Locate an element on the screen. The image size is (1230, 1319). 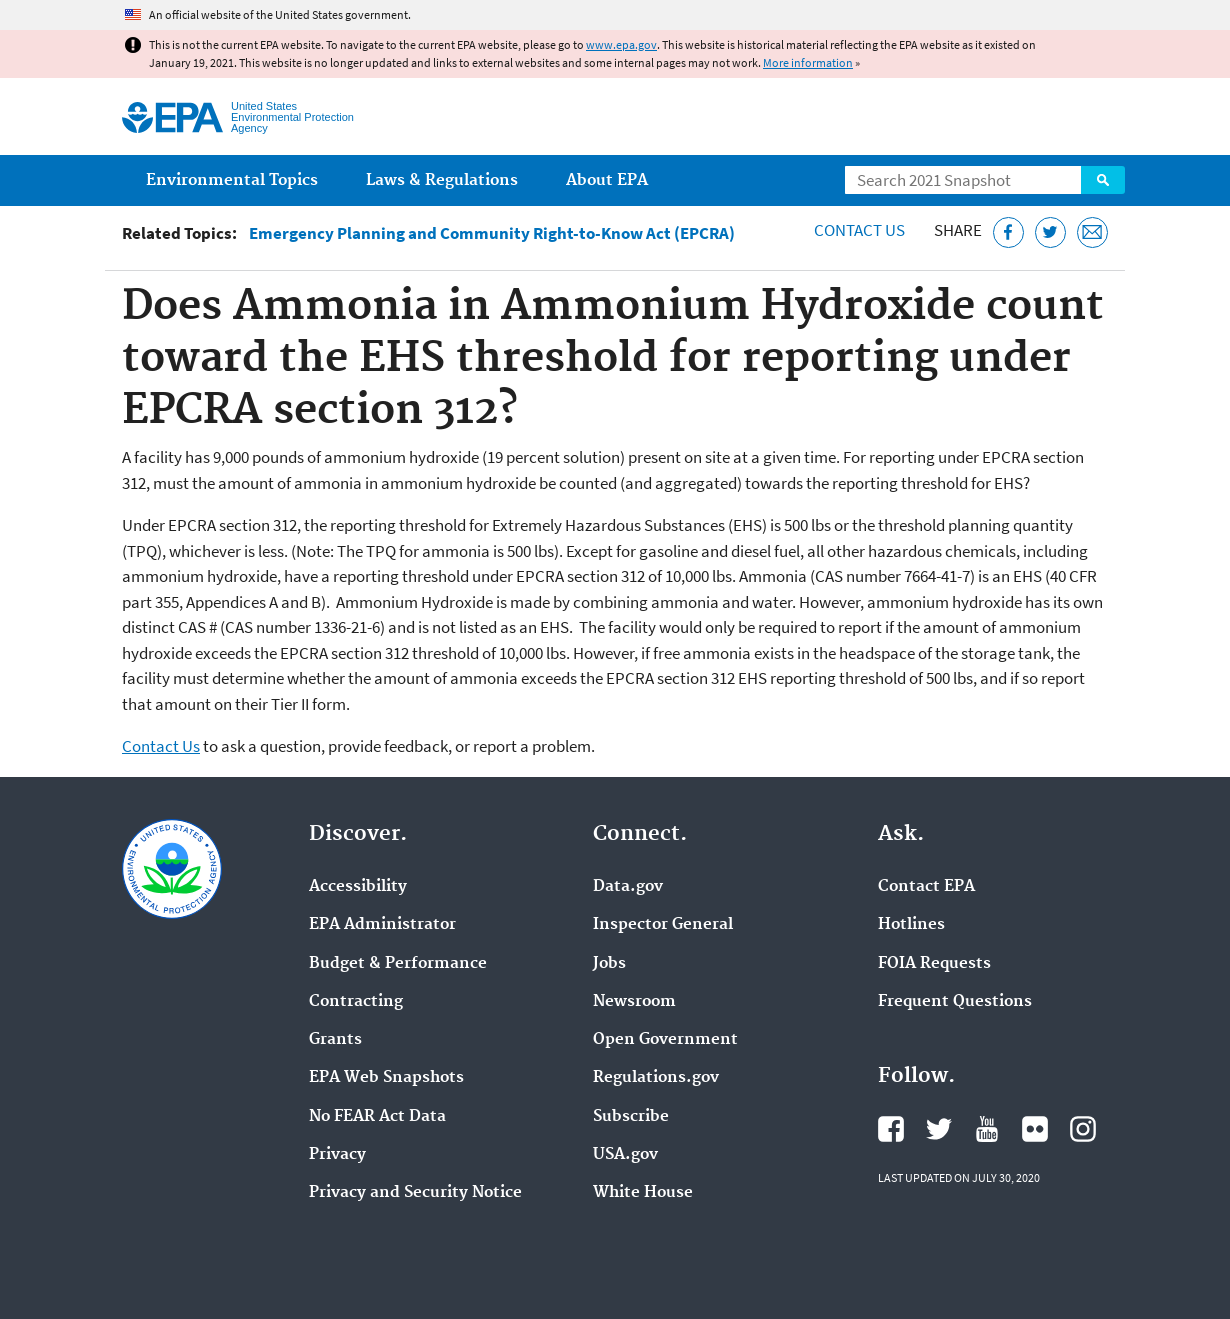
Inspector General is located at coordinates (663, 925).